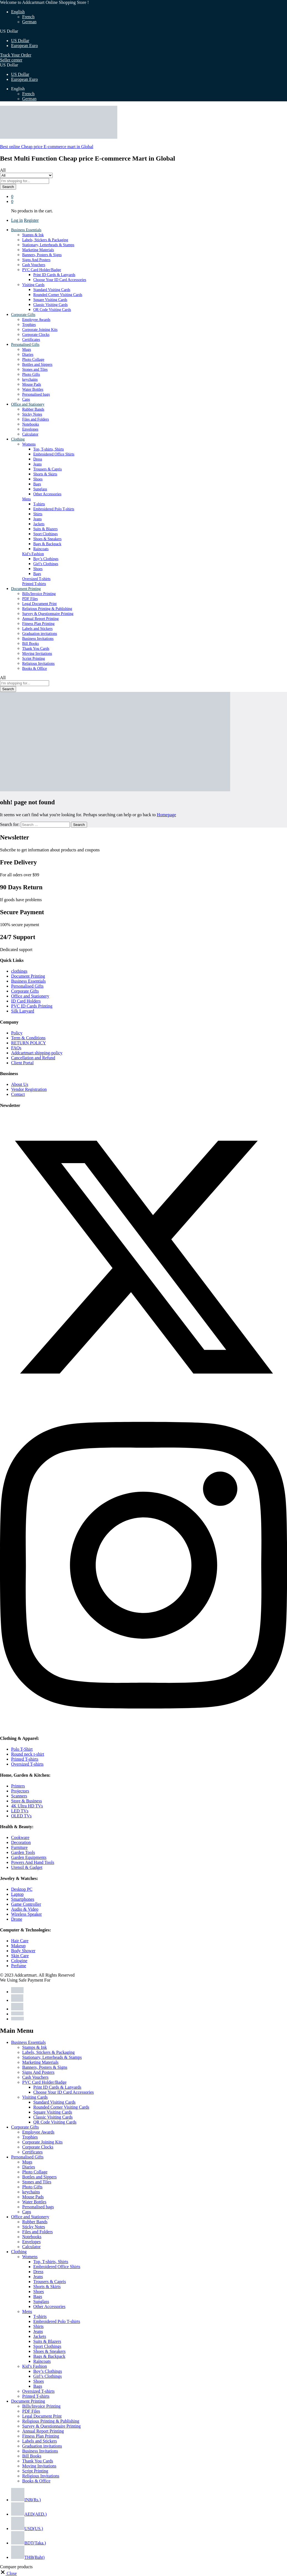 The width and height of the screenshot is (287, 2576). What do you see at coordinates (53, 509) in the screenshot?
I see `Embroidered Polo T-shirts` at bounding box center [53, 509].